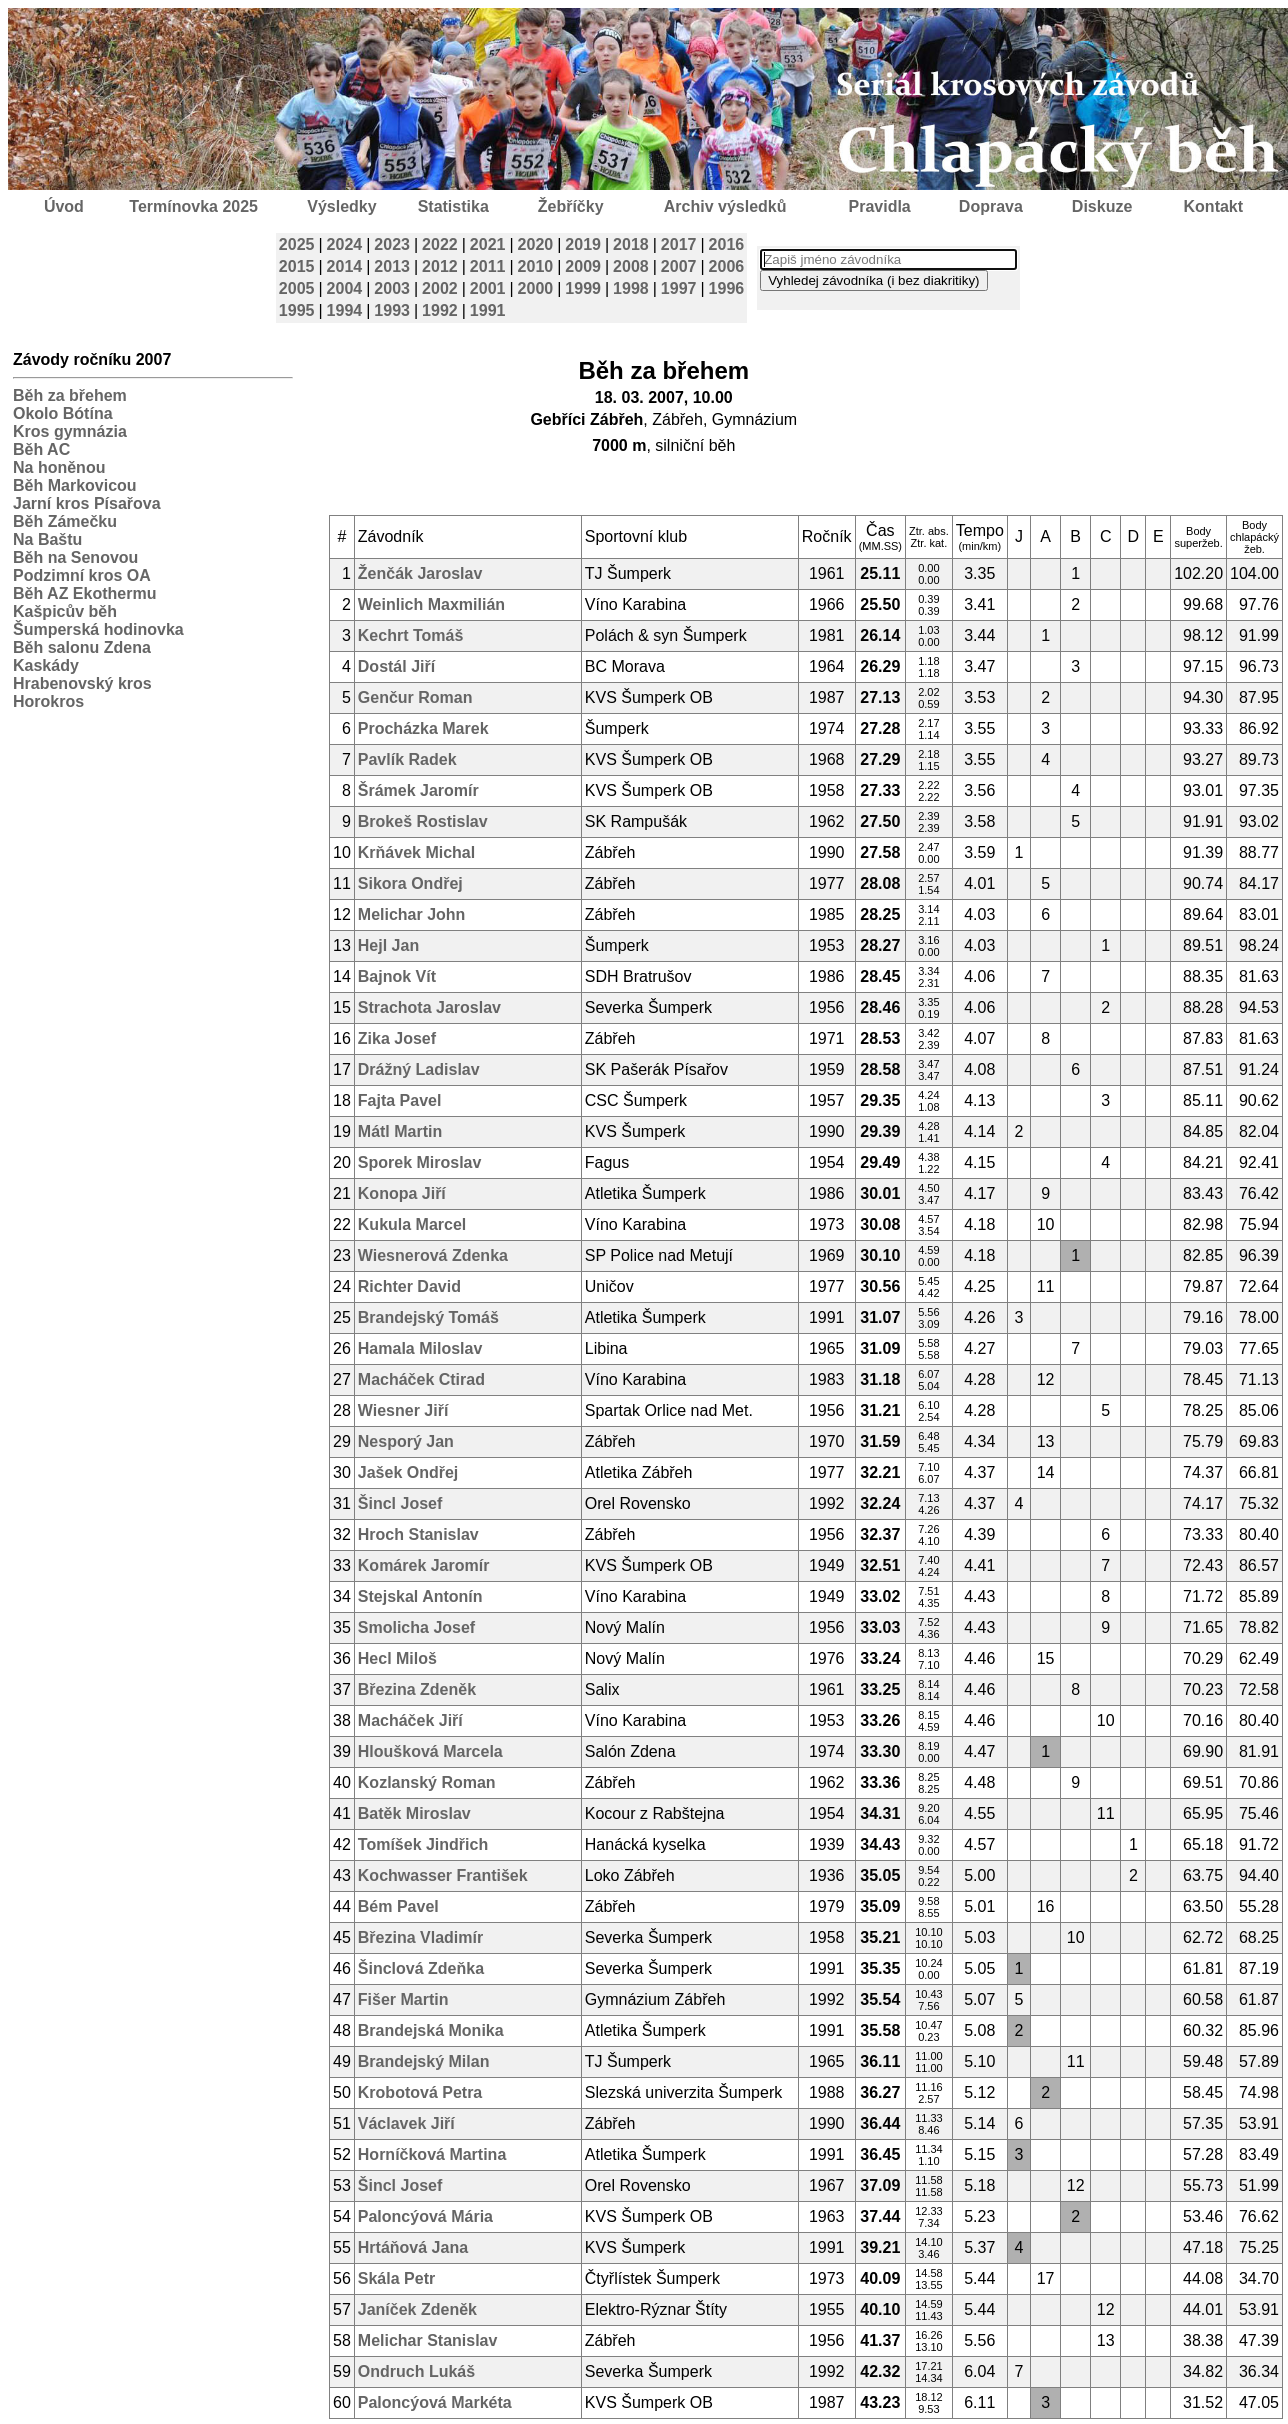 The height and width of the screenshot is (2424, 1288). I want to click on Běh salonu Zdena, so click(82, 647).